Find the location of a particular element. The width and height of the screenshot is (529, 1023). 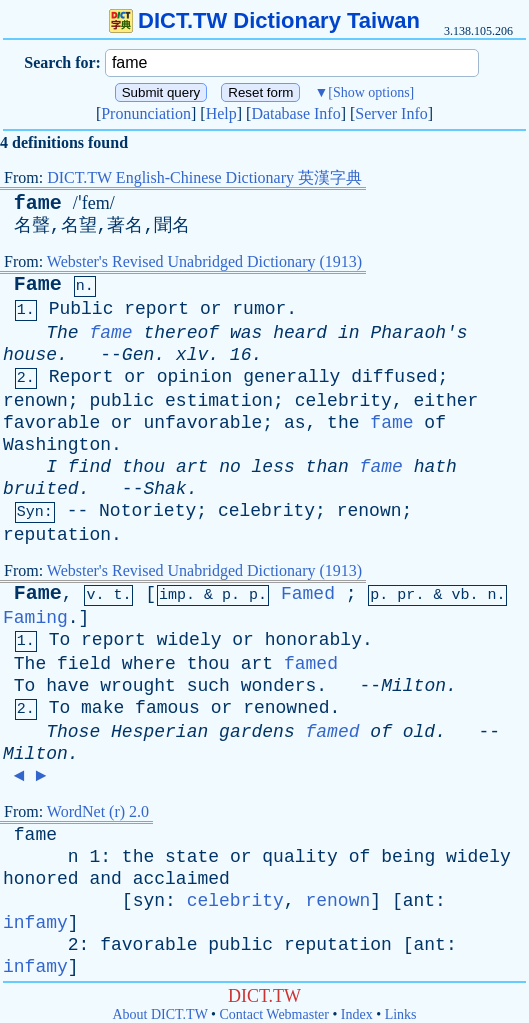

or is located at coordinates (211, 309).